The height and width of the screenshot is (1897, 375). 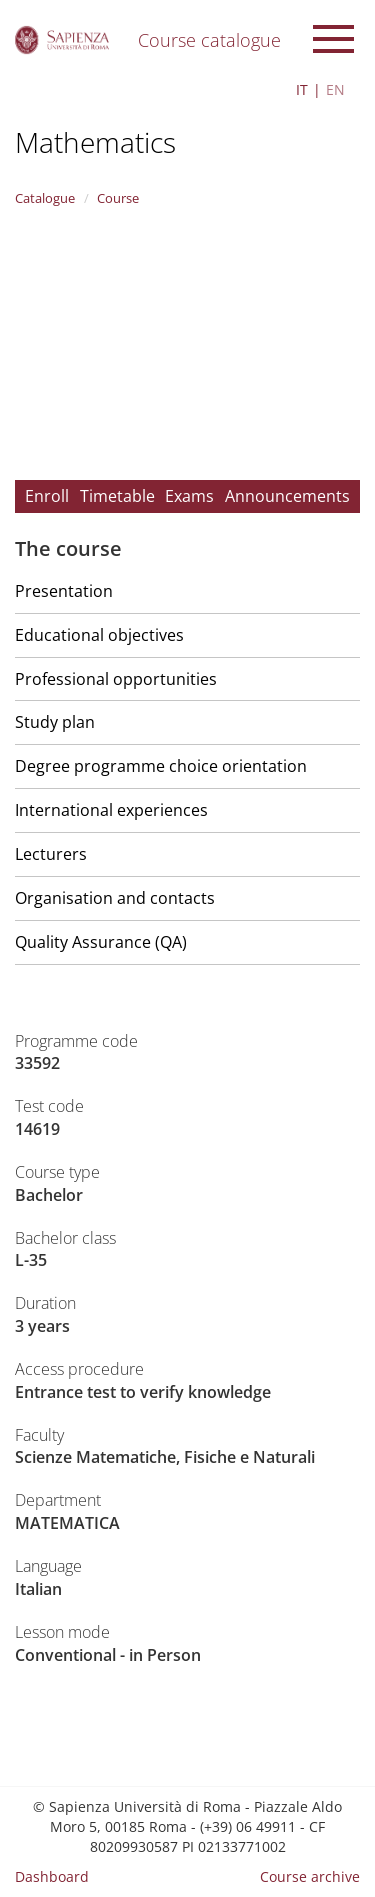 What do you see at coordinates (118, 198) in the screenshot?
I see `Course` at bounding box center [118, 198].